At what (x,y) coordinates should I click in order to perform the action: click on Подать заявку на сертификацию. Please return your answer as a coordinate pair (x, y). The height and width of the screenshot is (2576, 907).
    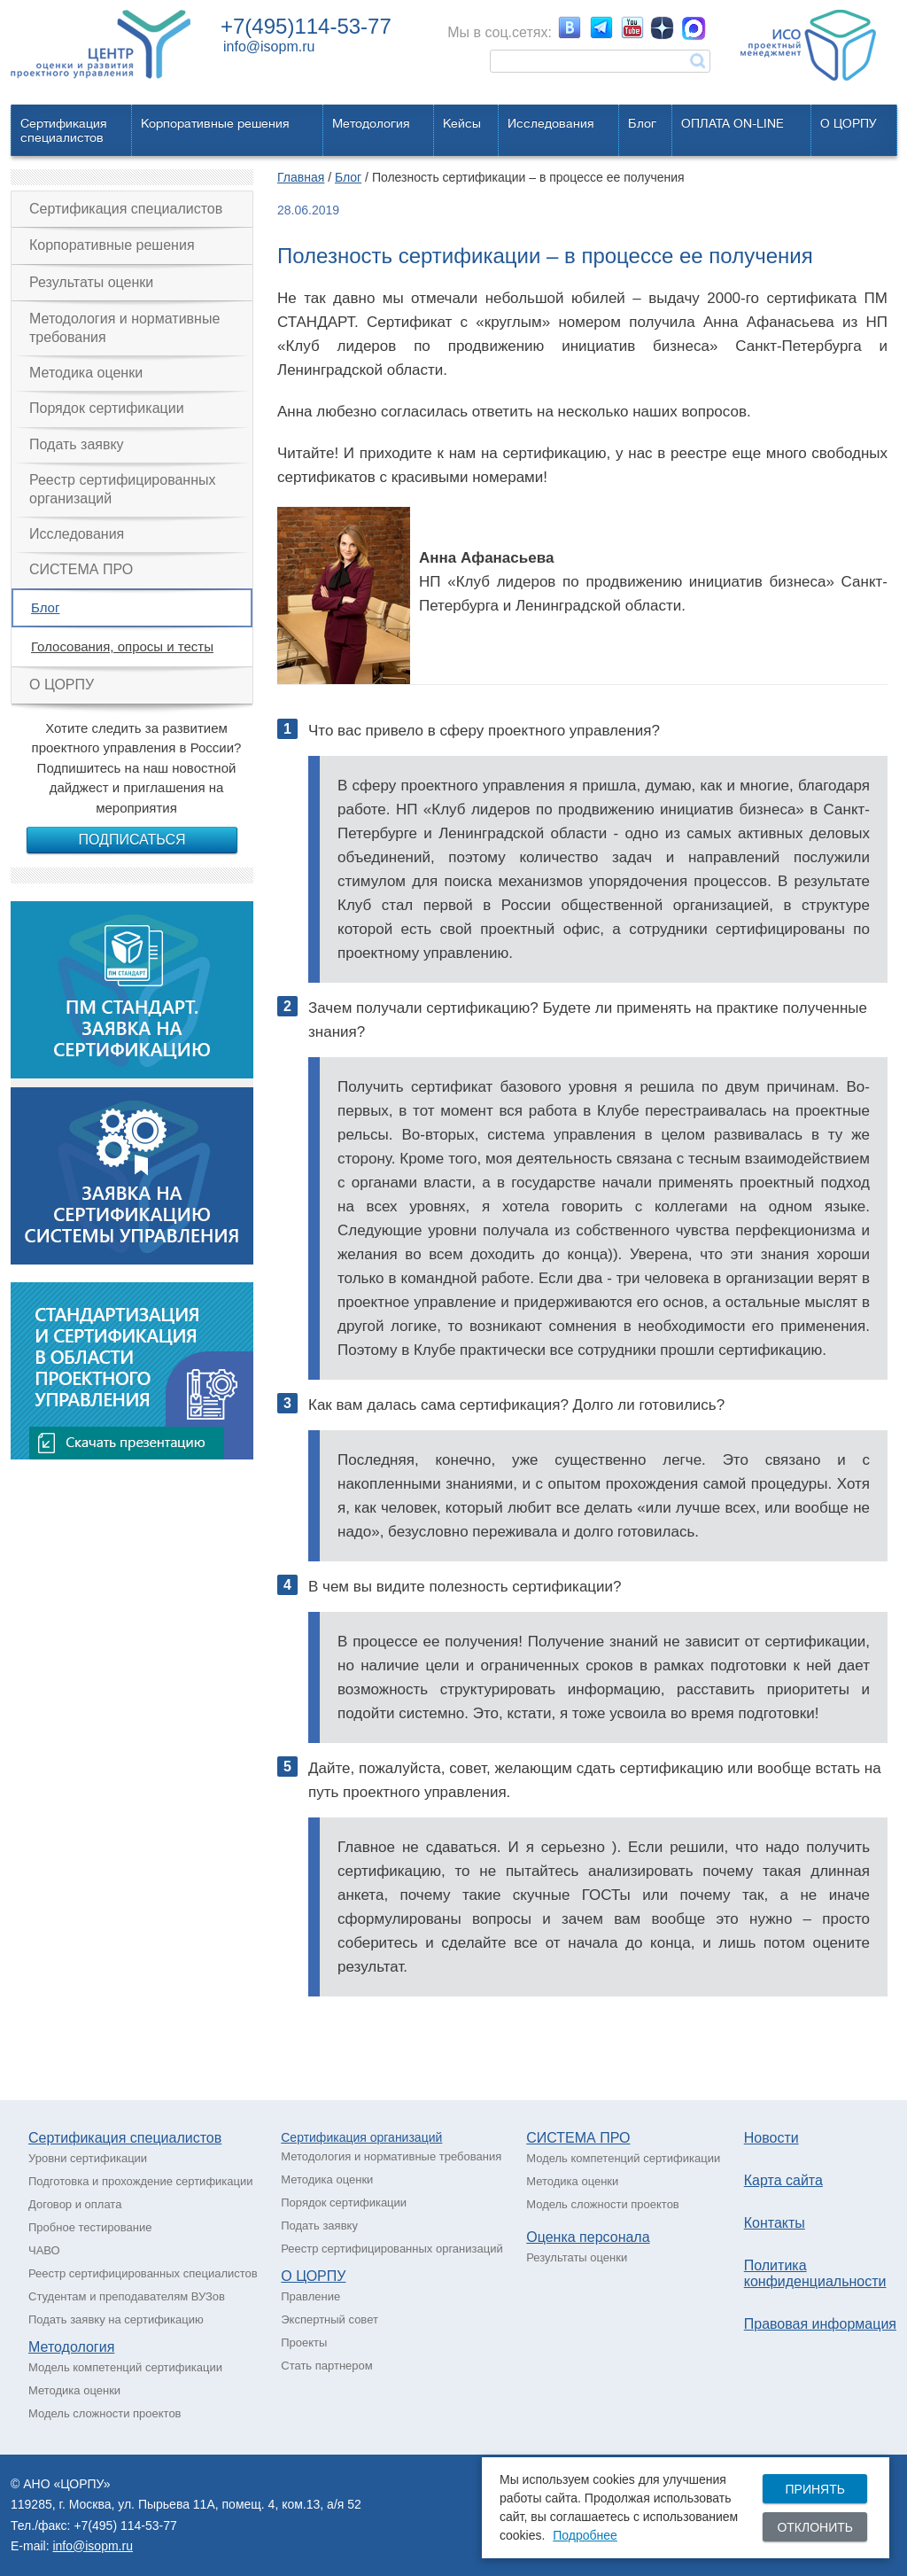
    Looking at the image, I should click on (116, 2319).